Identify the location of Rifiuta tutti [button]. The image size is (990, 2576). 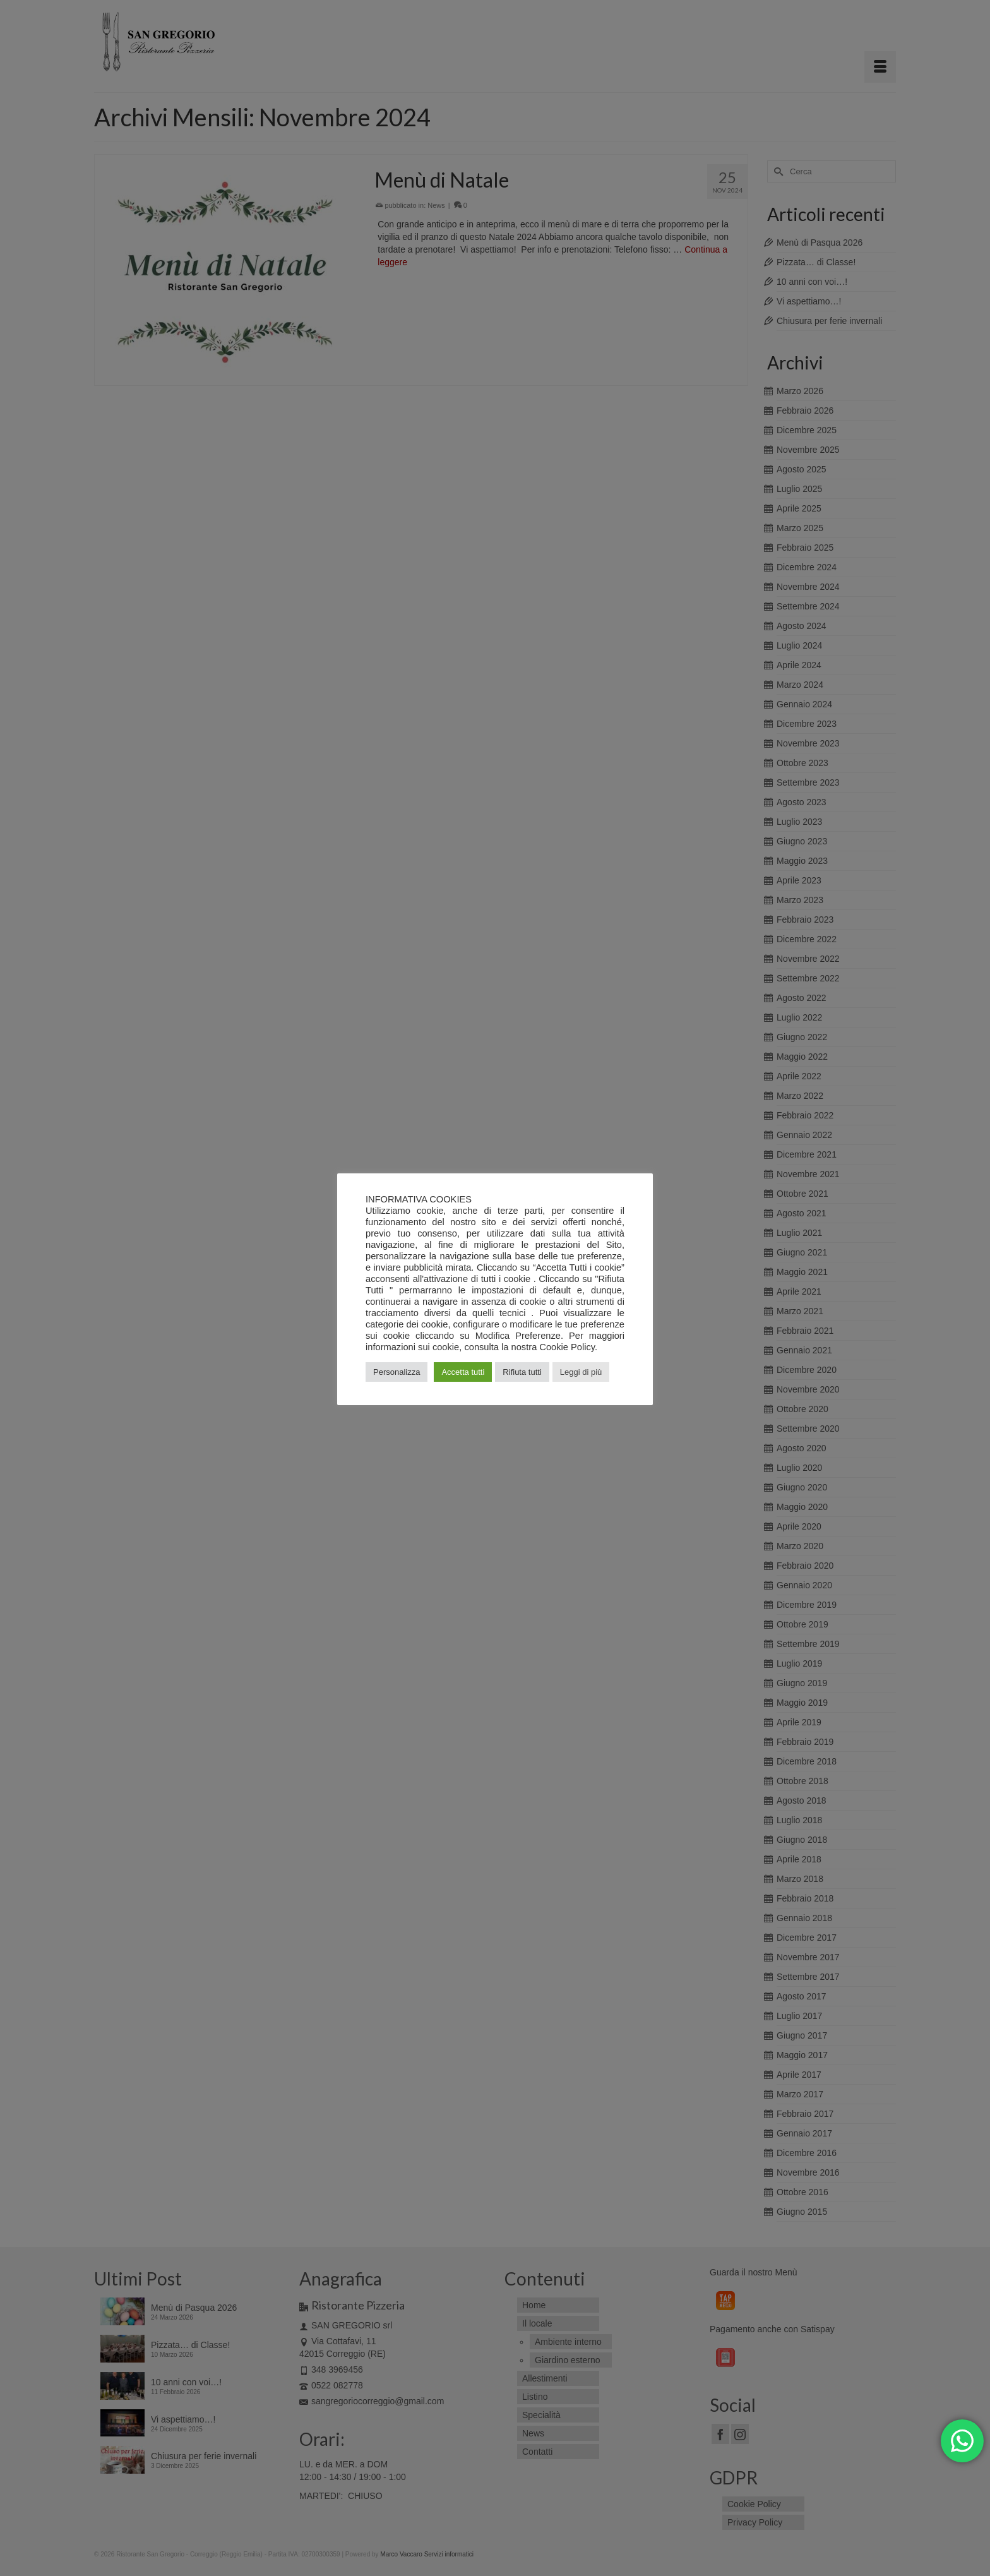
(522, 1372).